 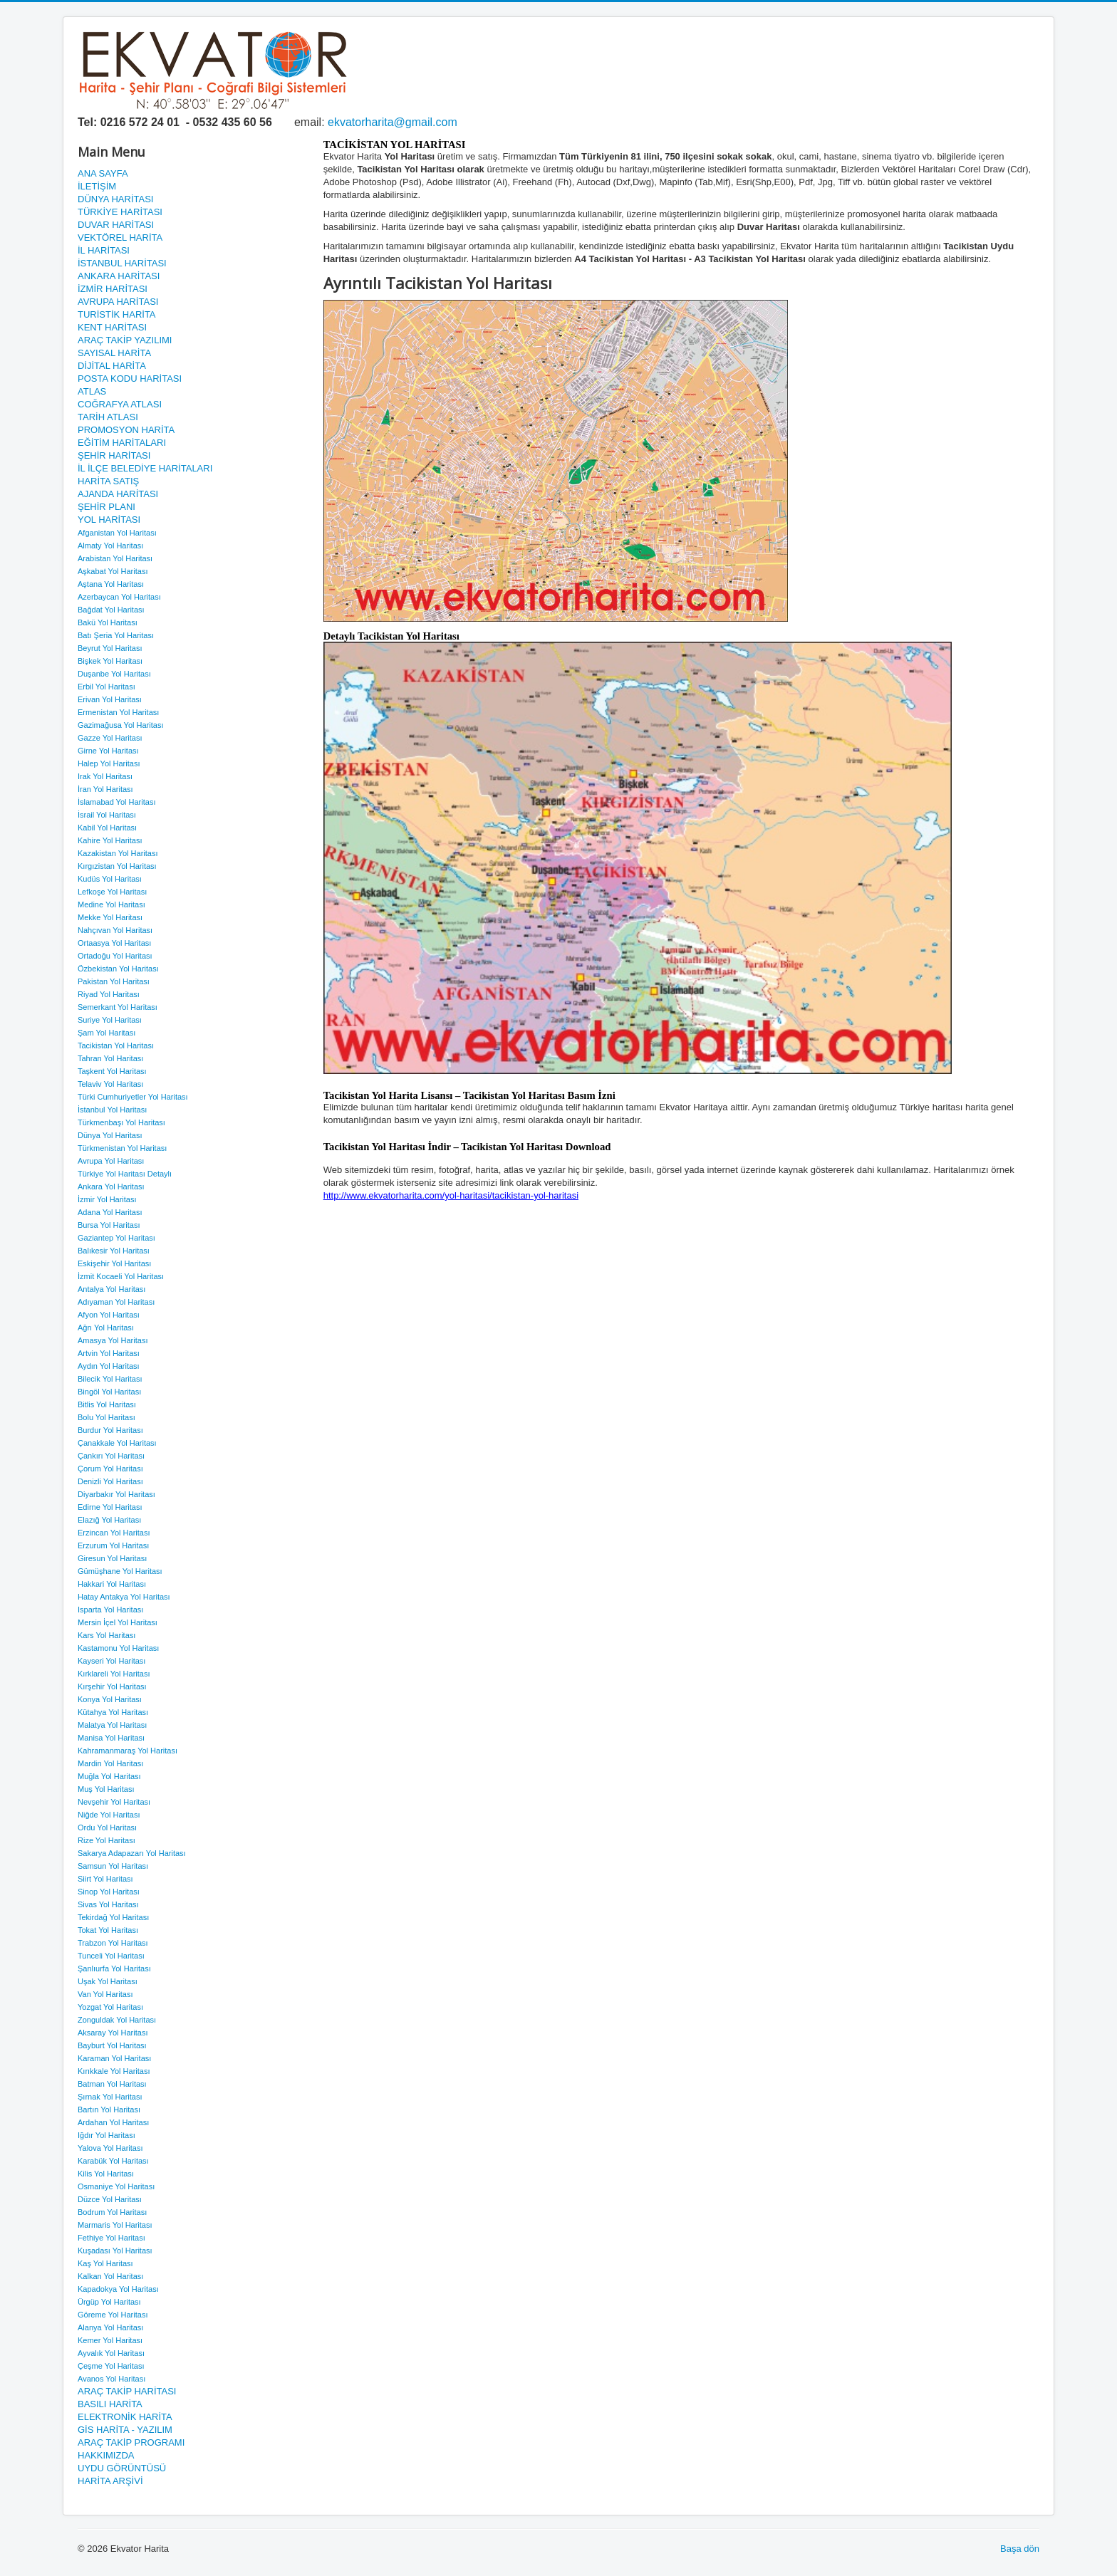 What do you see at coordinates (114, 353) in the screenshot?
I see `SAYISAL HARİTA` at bounding box center [114, 353].